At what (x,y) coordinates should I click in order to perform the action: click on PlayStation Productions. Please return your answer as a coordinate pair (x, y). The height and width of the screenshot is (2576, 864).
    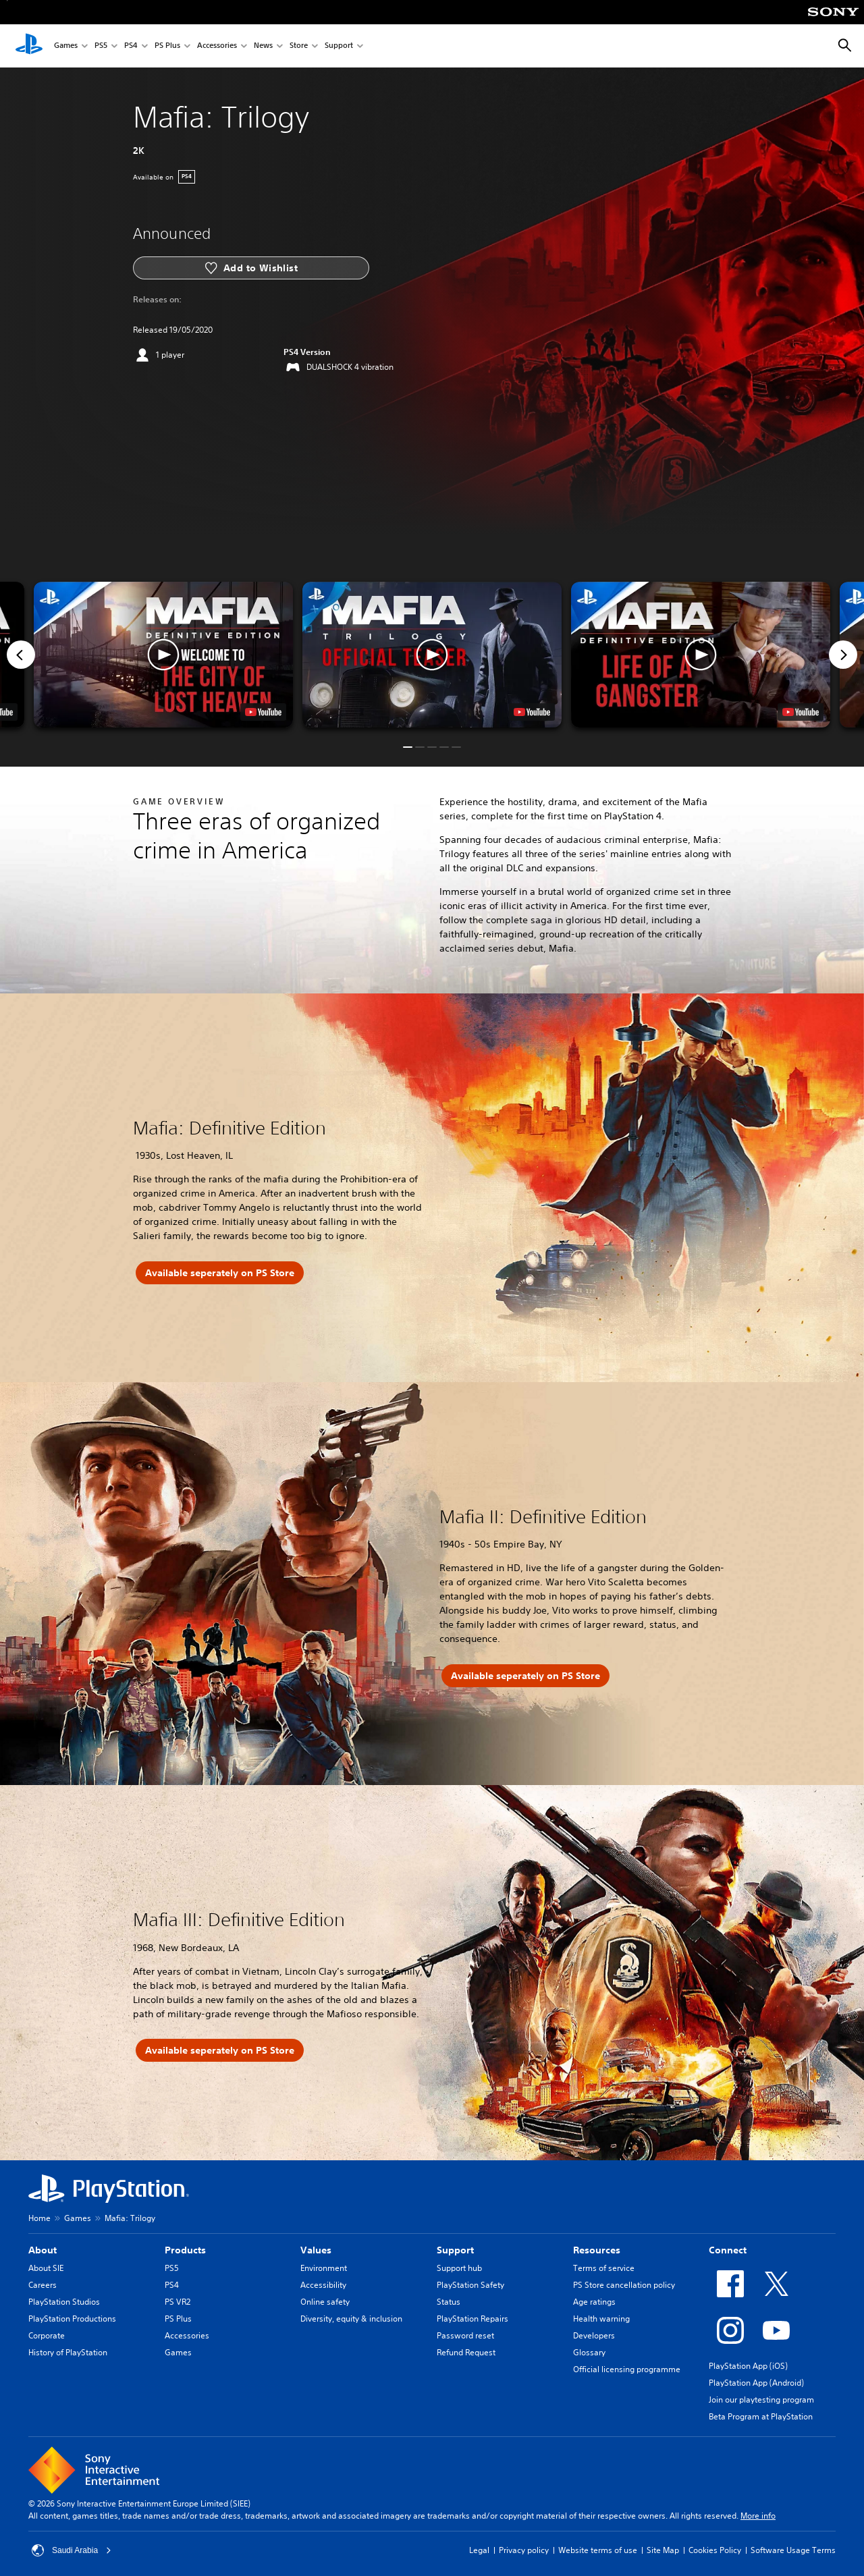
    Looking at the image, I should click on (72, 2318).